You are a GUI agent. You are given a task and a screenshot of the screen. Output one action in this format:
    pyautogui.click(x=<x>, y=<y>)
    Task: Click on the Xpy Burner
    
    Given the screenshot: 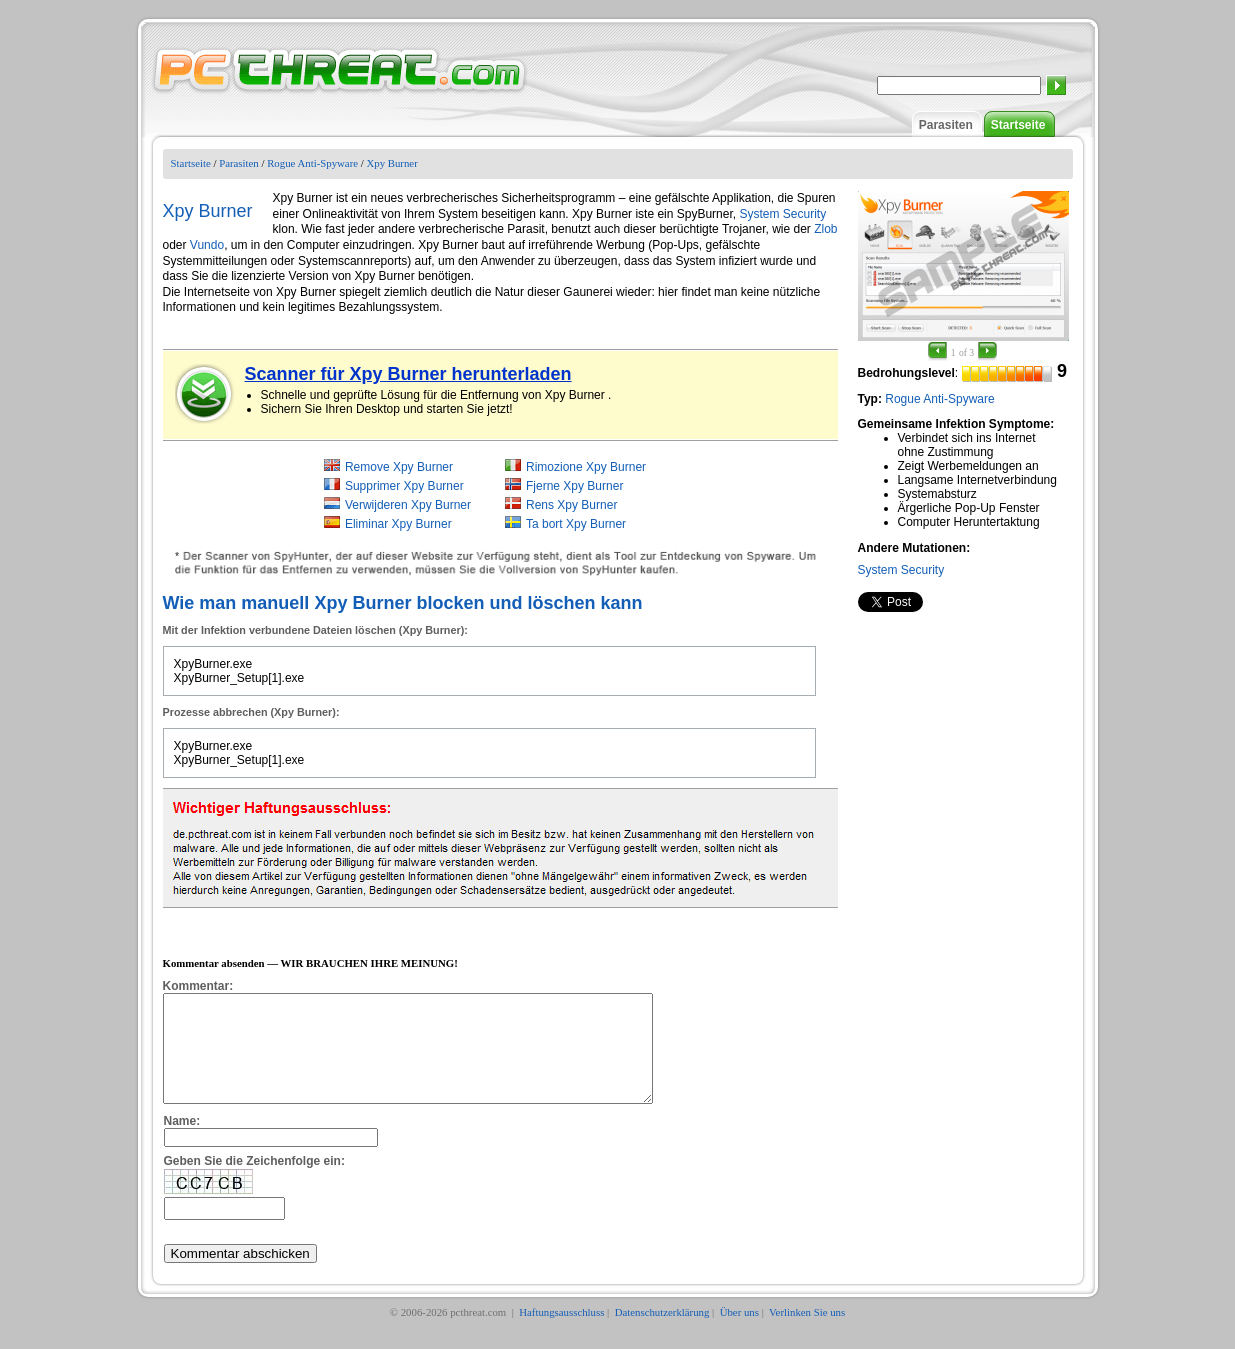 What is the action you would take?
    pyautogui.click(x=391, y=163)
    